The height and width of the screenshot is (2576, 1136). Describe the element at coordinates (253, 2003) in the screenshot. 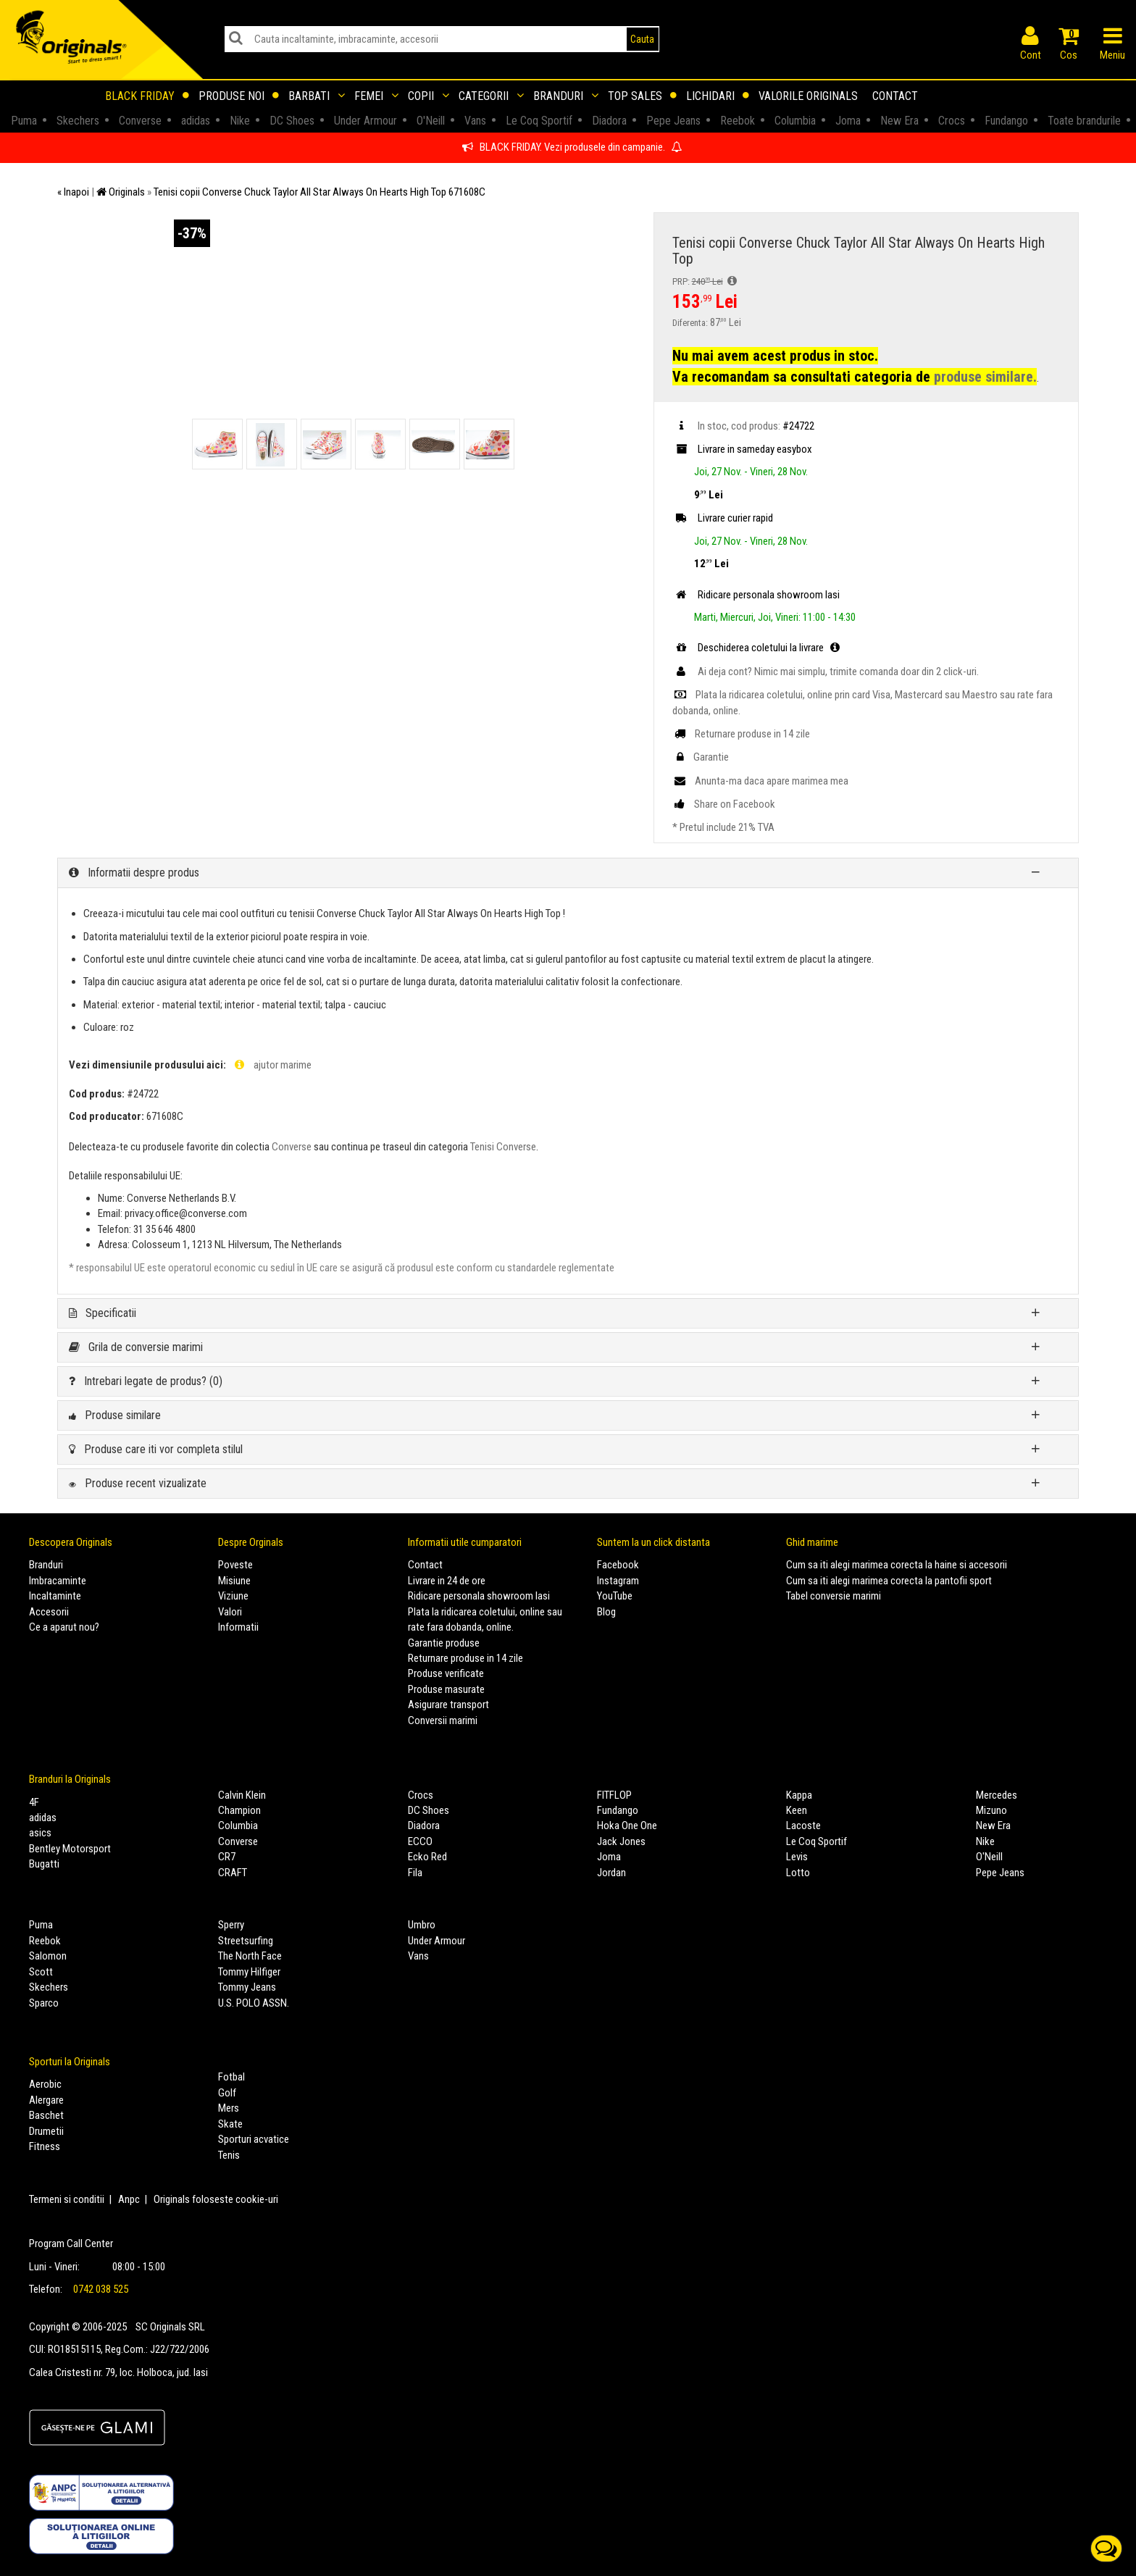

I see `U.S. POLO ASSN.` at that location.